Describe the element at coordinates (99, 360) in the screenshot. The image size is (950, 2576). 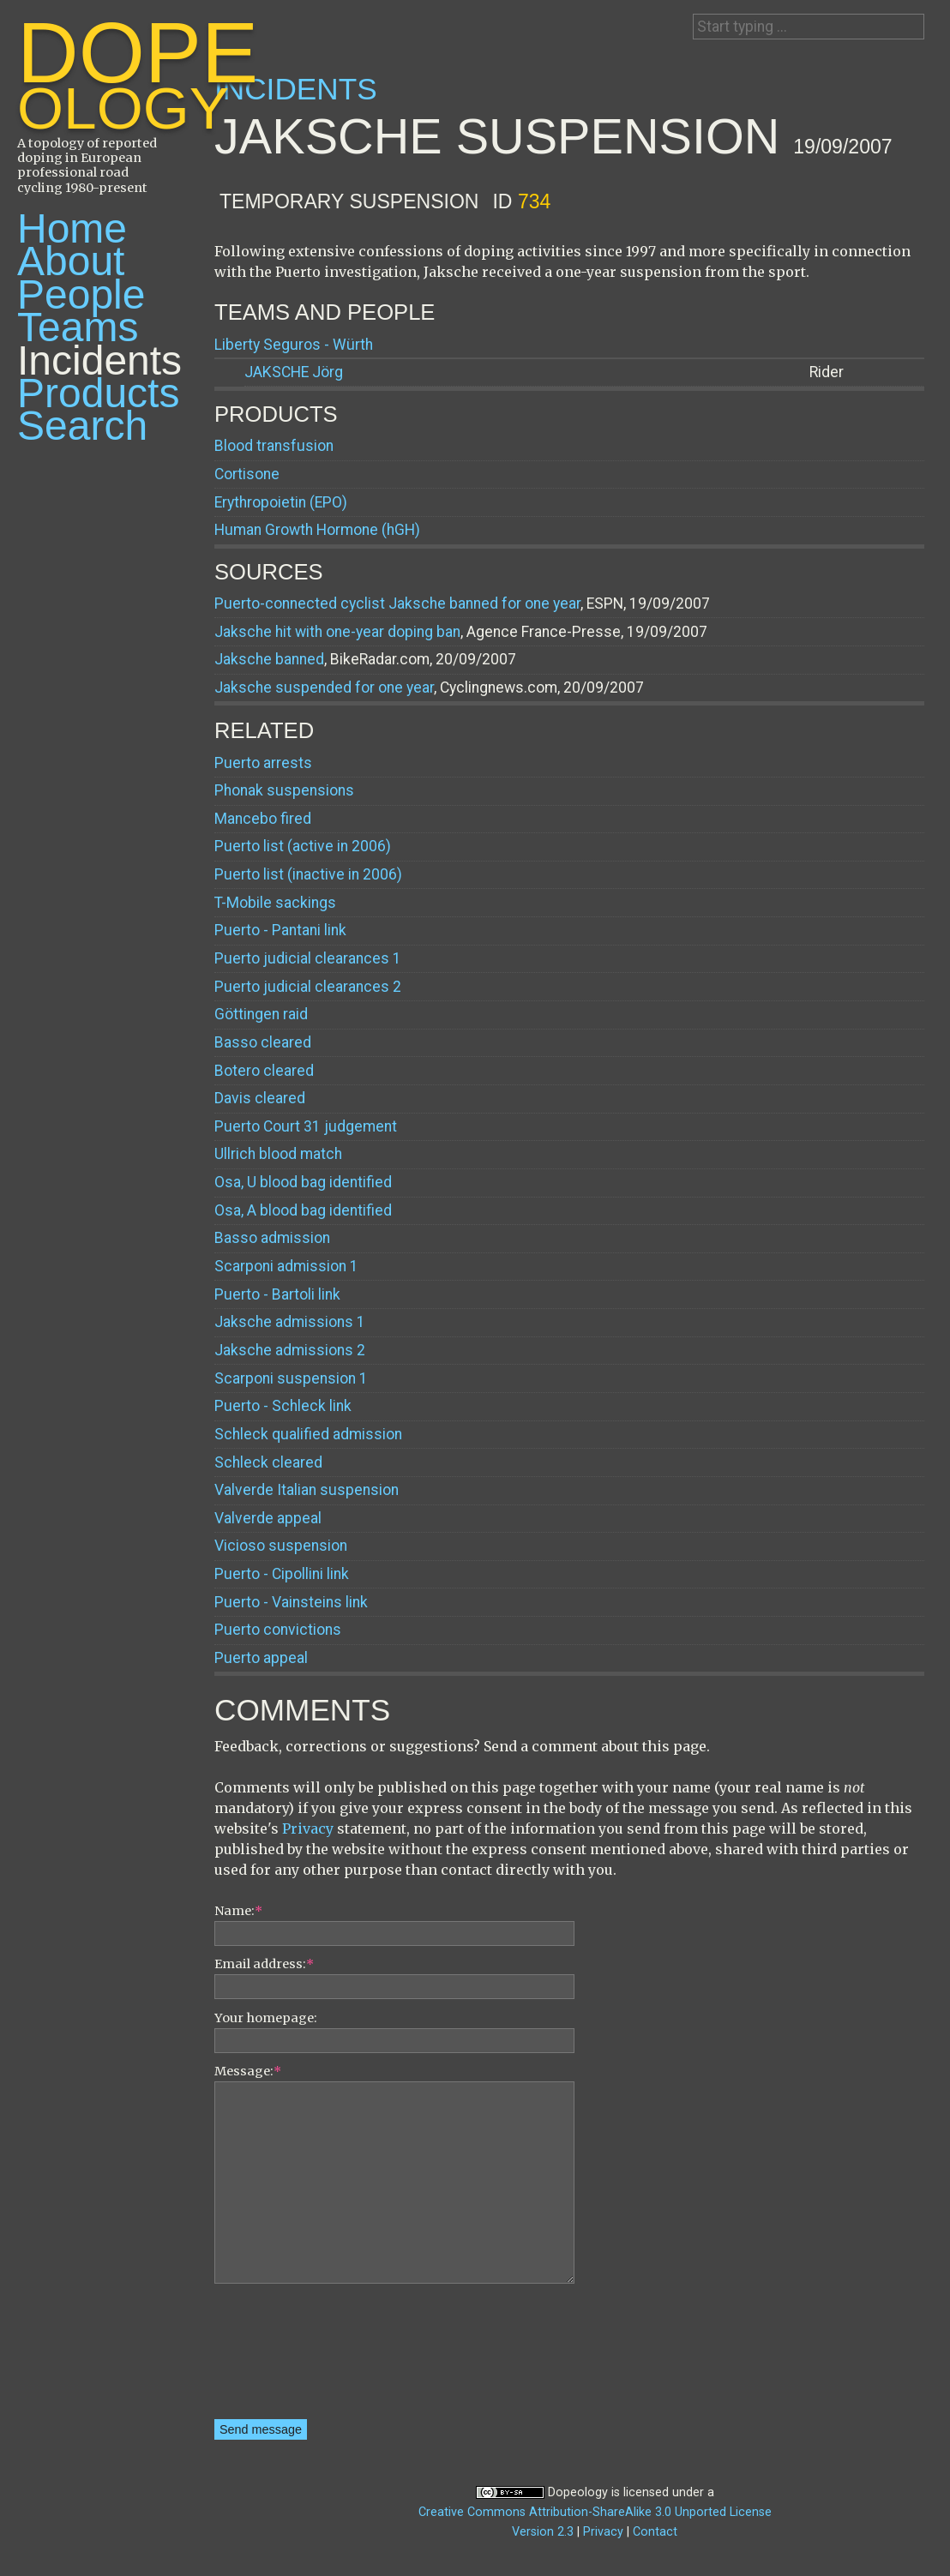
I see `Incidents` at that location.